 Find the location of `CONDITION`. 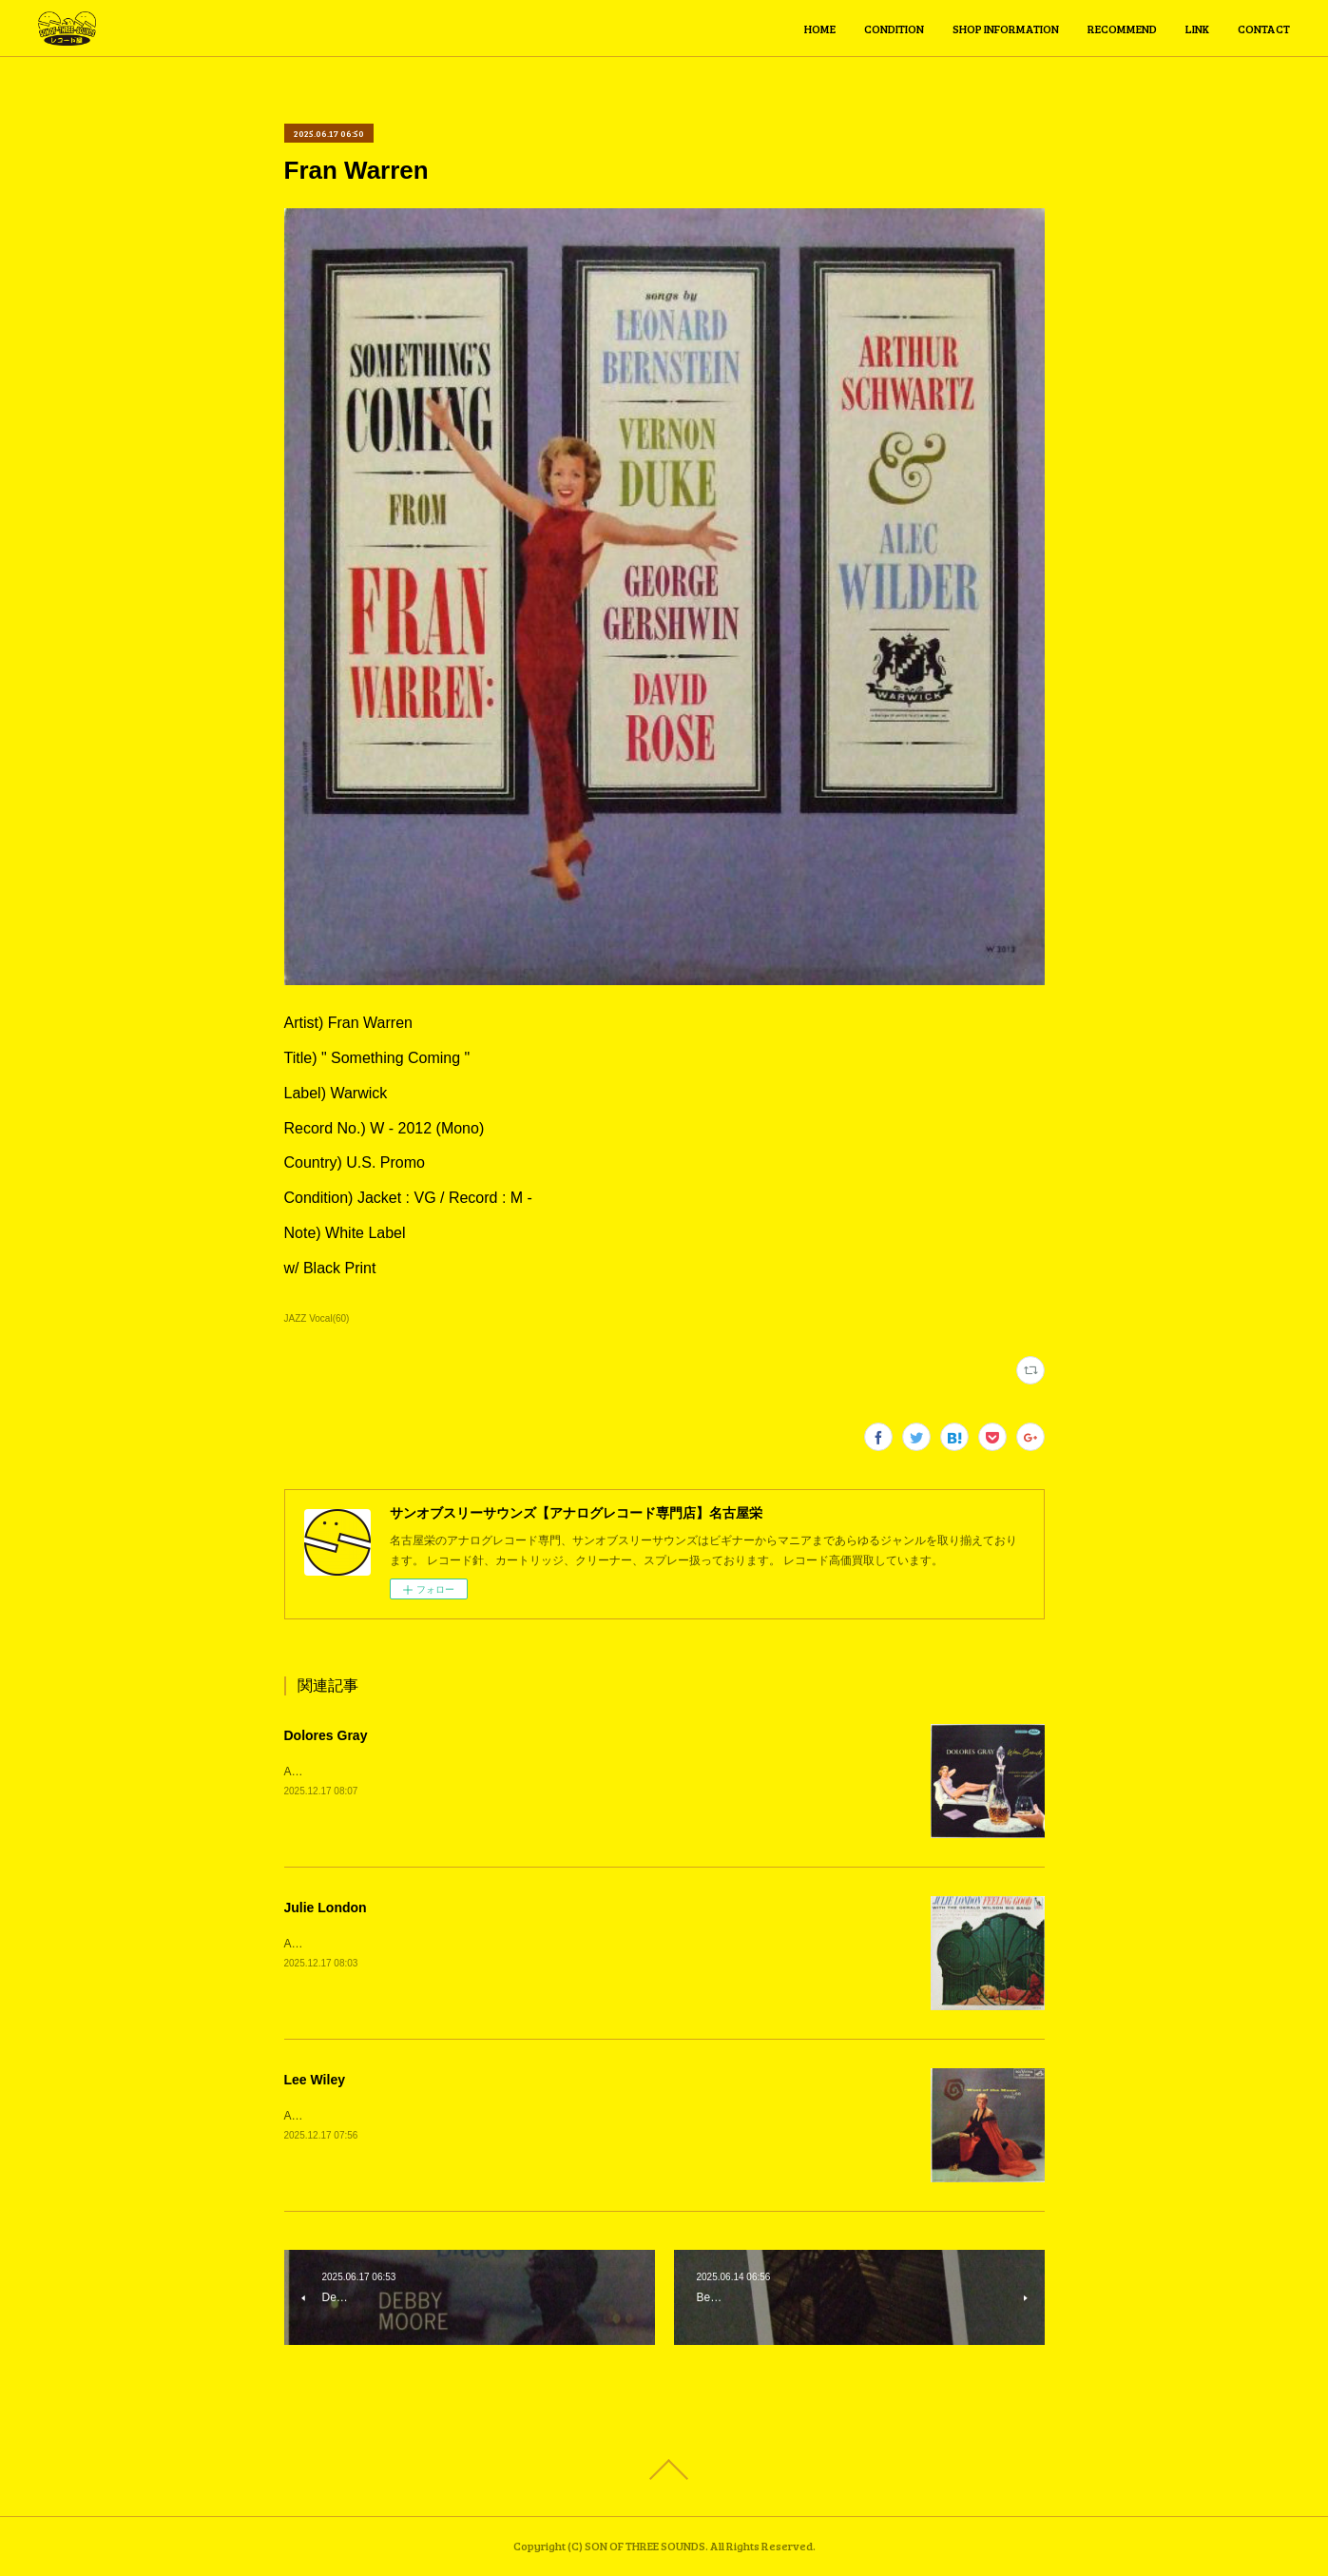

CONDITION is located at coordinates (894, 28).